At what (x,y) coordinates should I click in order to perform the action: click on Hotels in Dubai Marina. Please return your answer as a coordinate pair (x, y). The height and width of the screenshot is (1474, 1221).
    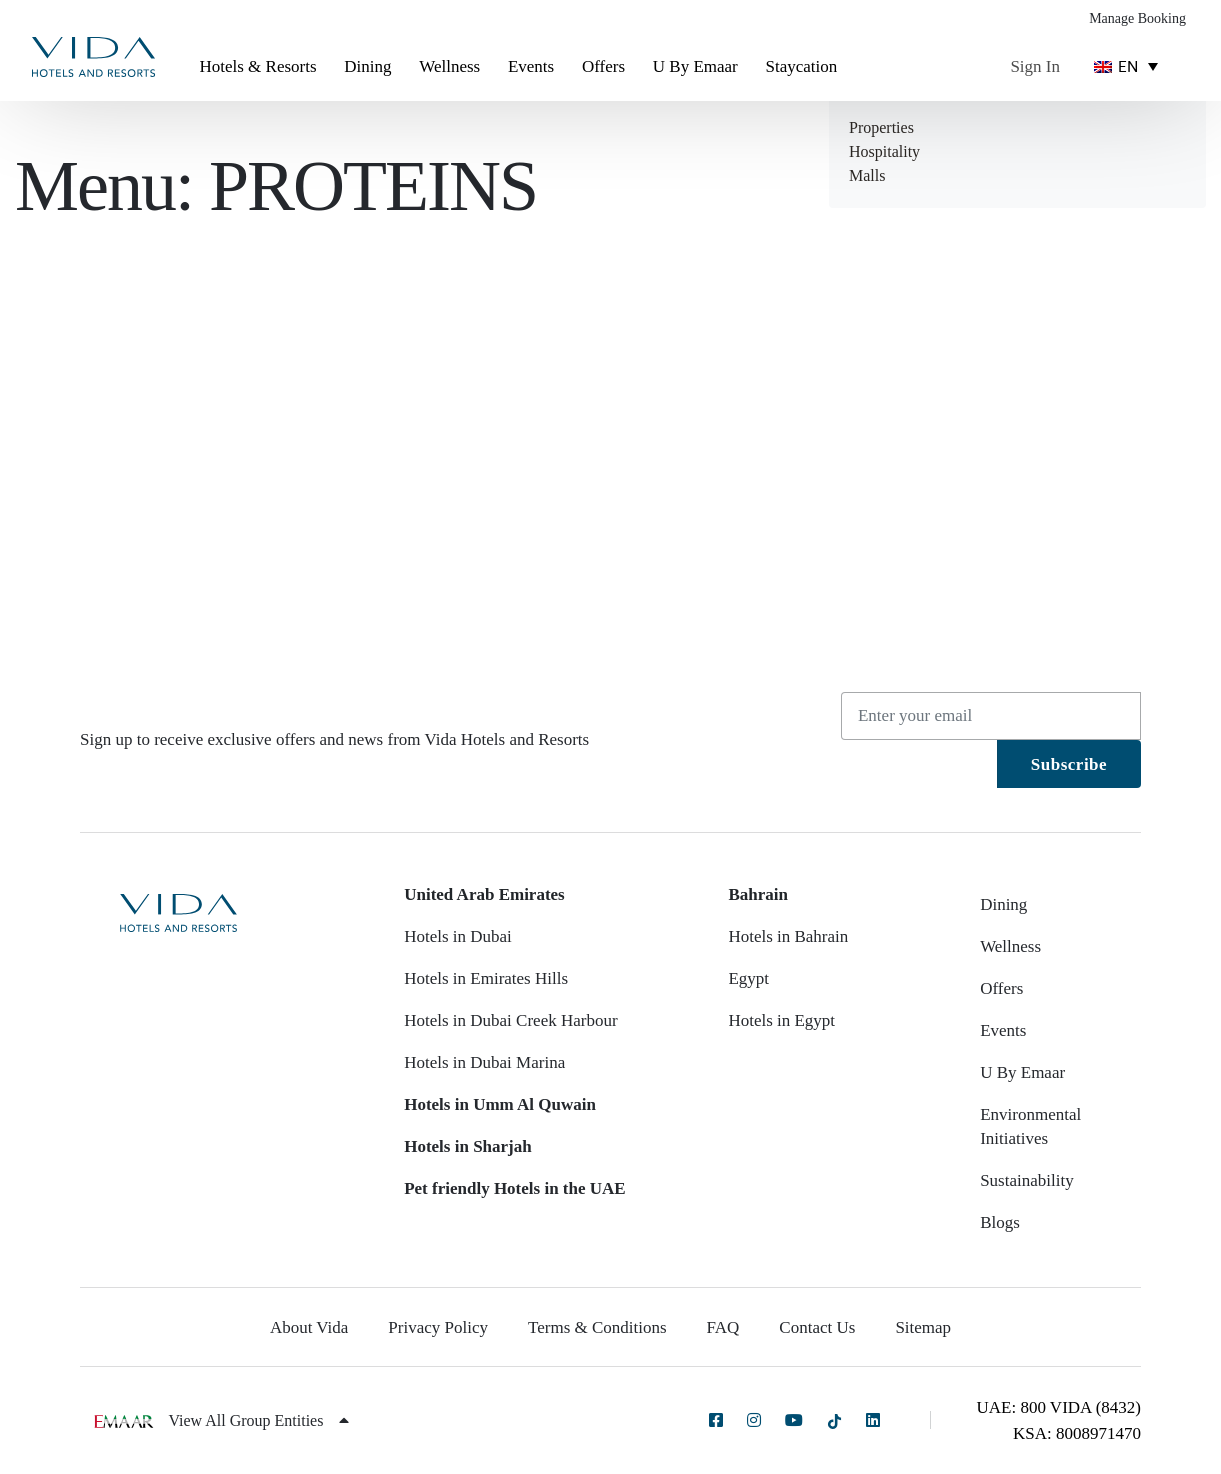
    Looking at the image, I should click on (484, 1062).